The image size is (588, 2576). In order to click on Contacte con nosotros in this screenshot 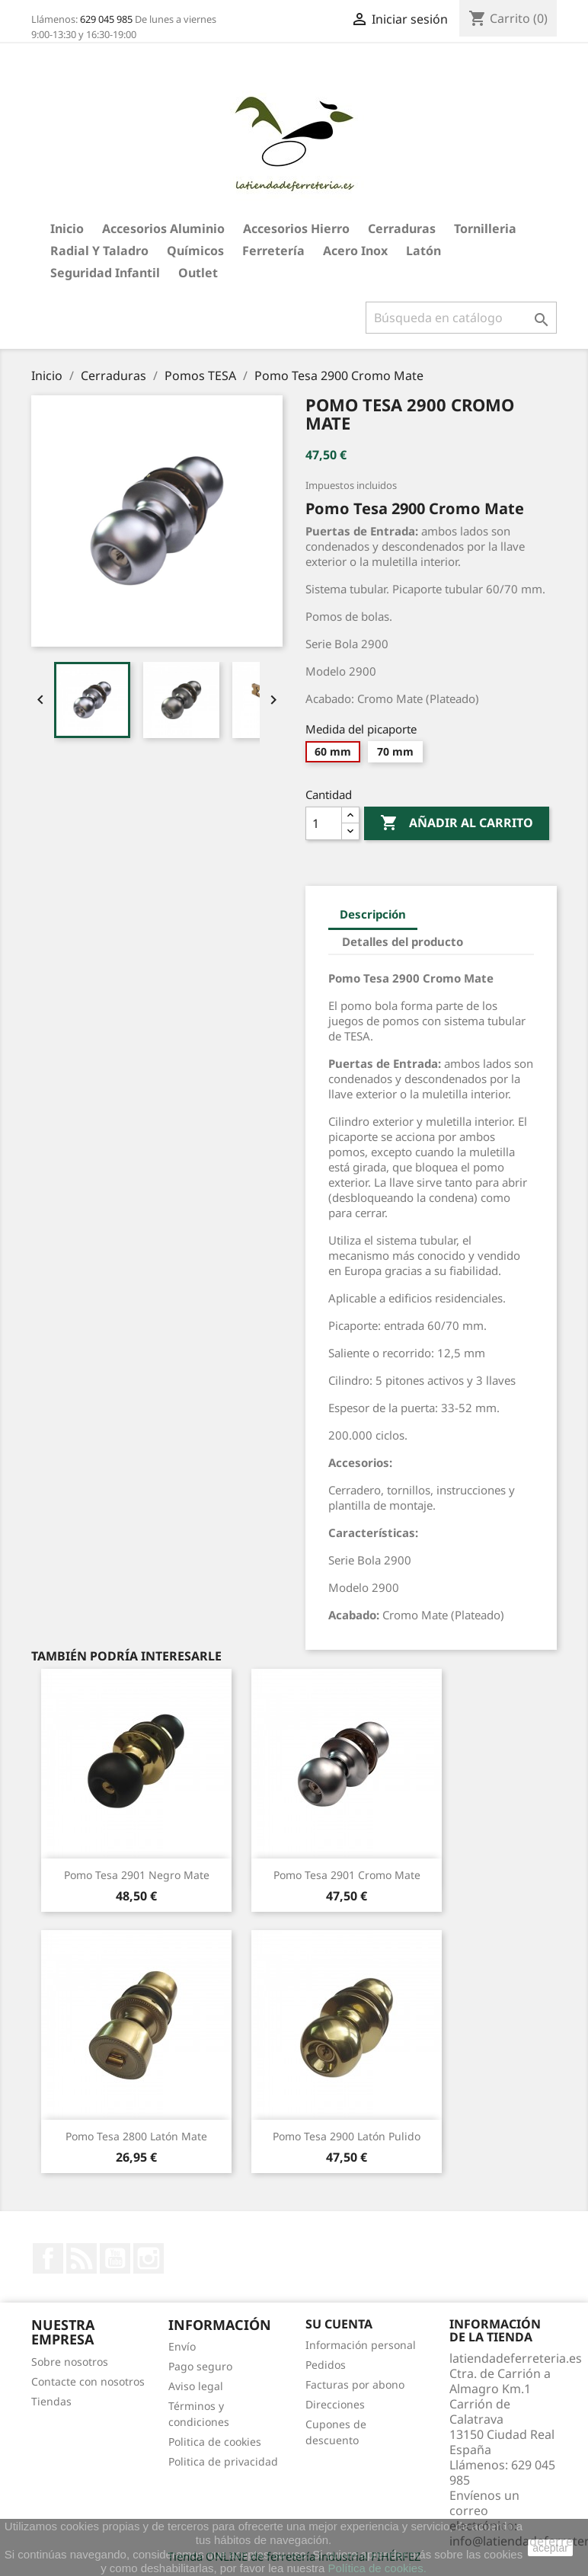, I will do `click(88, 2381)`.